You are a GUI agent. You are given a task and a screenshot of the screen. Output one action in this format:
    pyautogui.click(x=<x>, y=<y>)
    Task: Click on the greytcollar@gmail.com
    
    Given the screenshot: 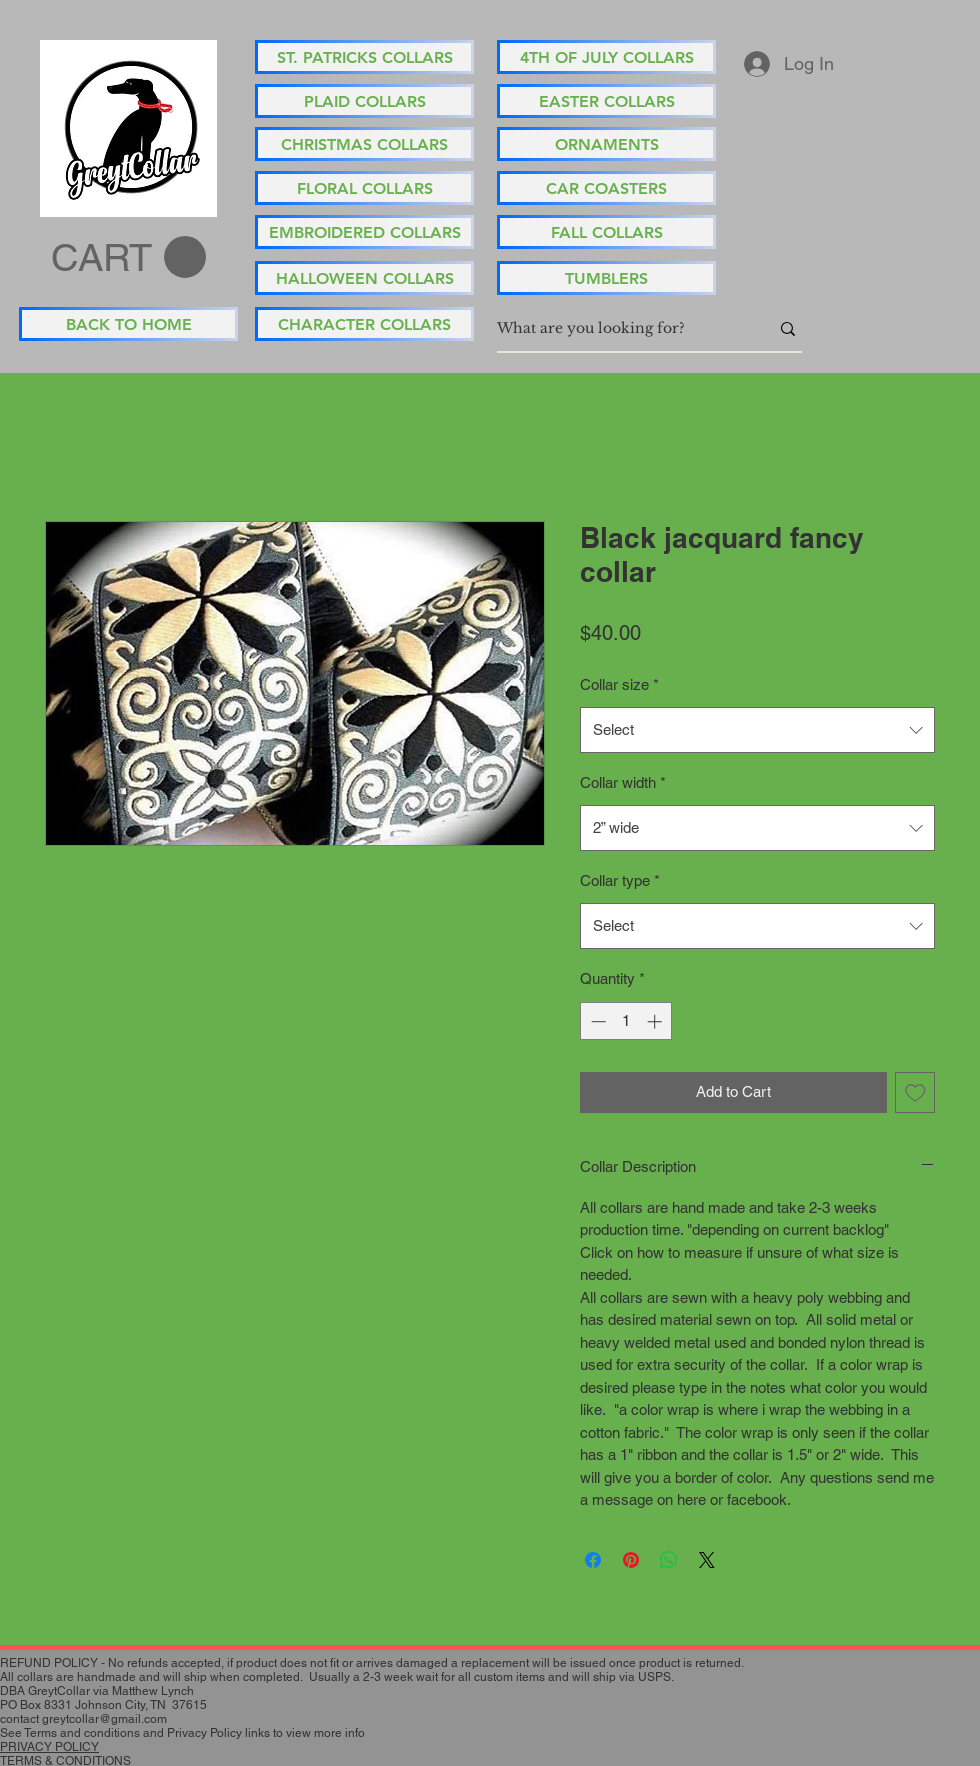 What is the action you would take?
    pyautogui.click(x=104, y=1719)
    